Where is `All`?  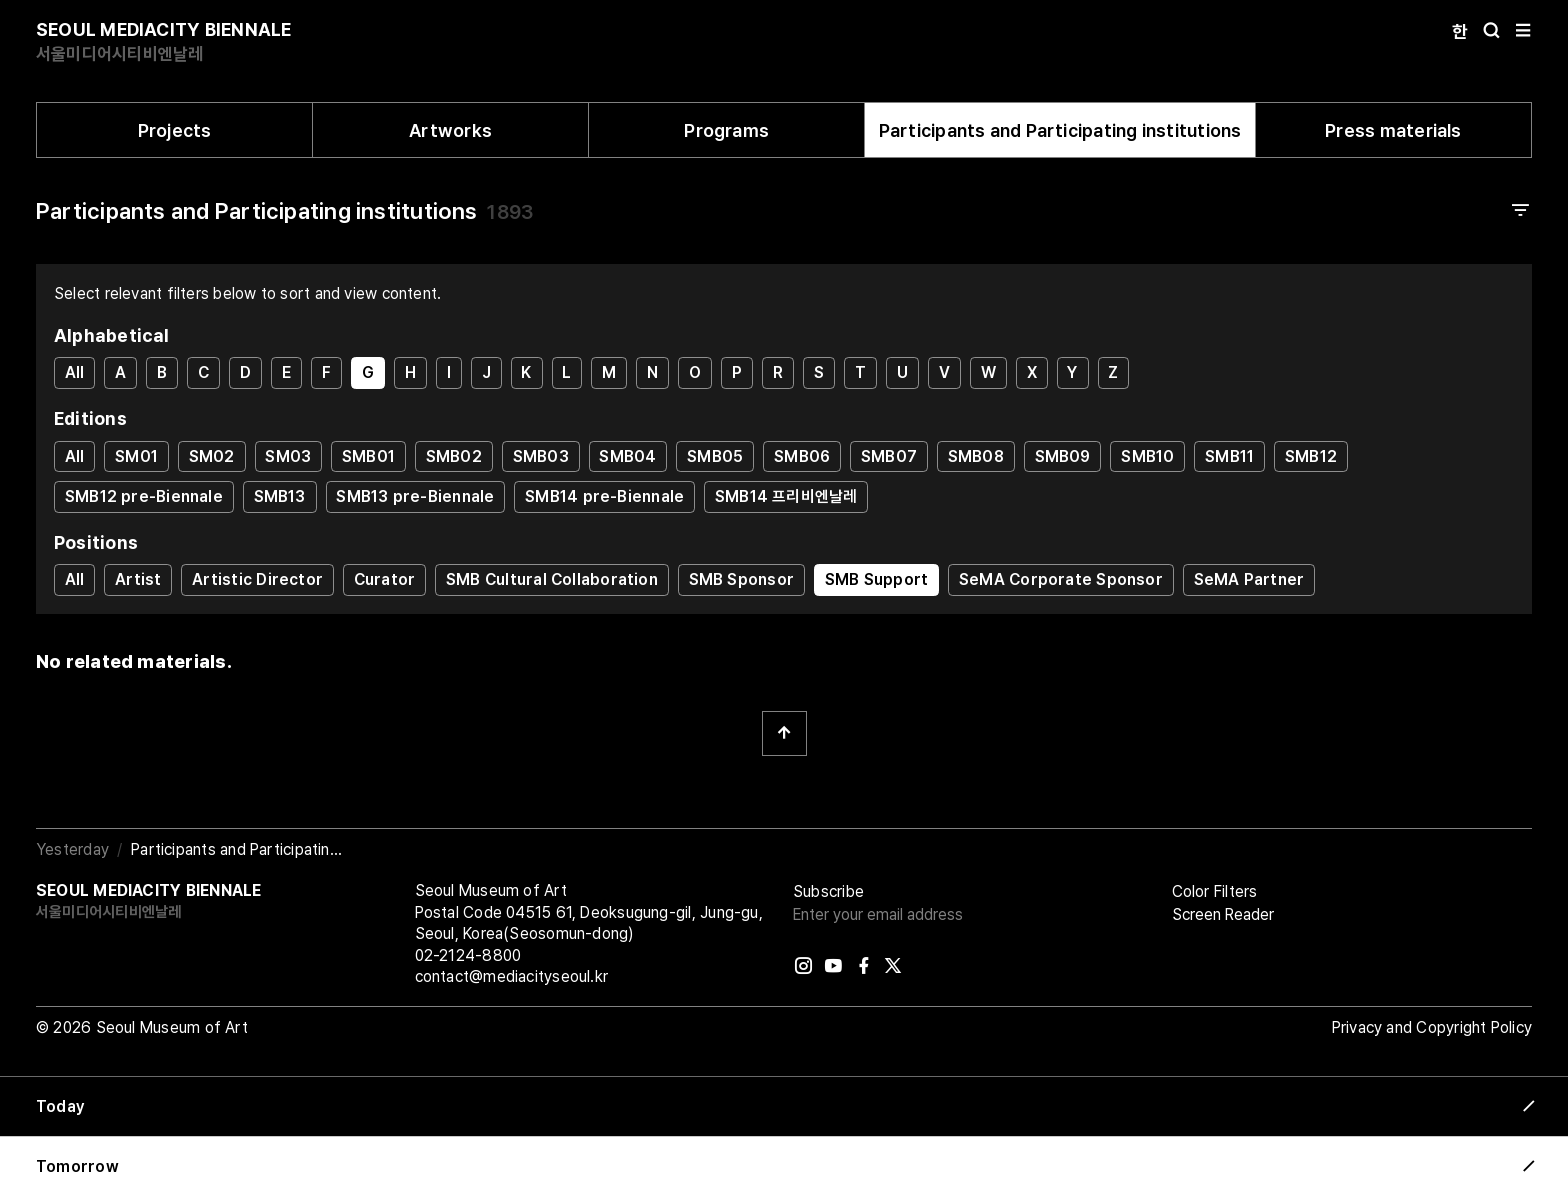 All is located at coordinates (75, 372).